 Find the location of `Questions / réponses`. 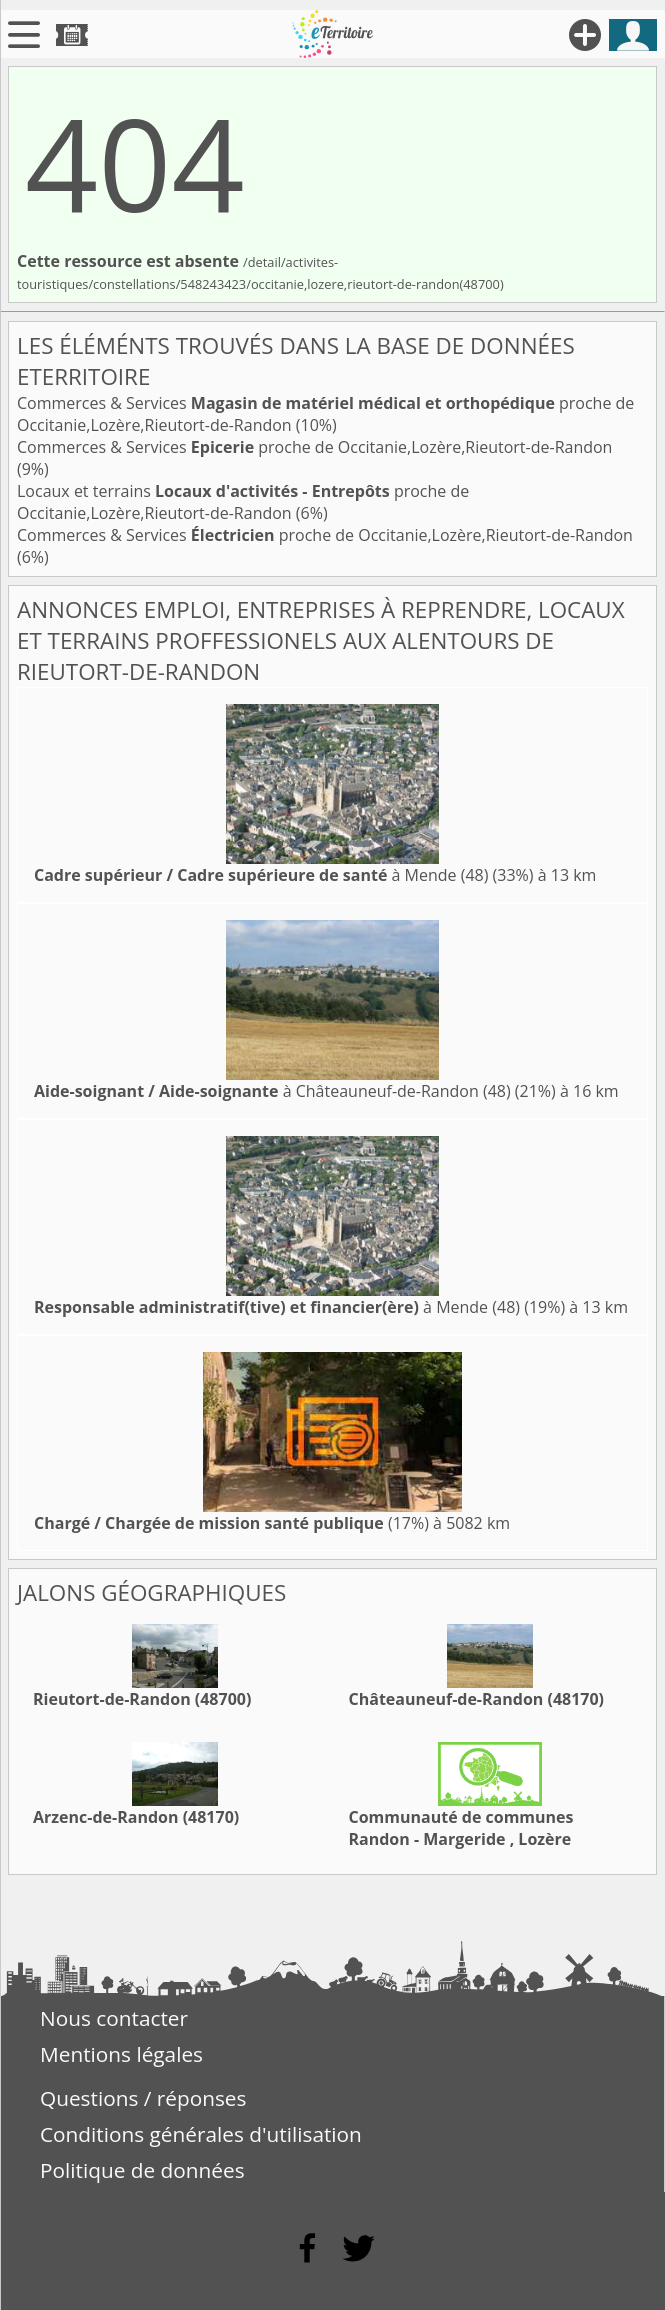

Questions / réponses is located at coordinates (143, 2098).